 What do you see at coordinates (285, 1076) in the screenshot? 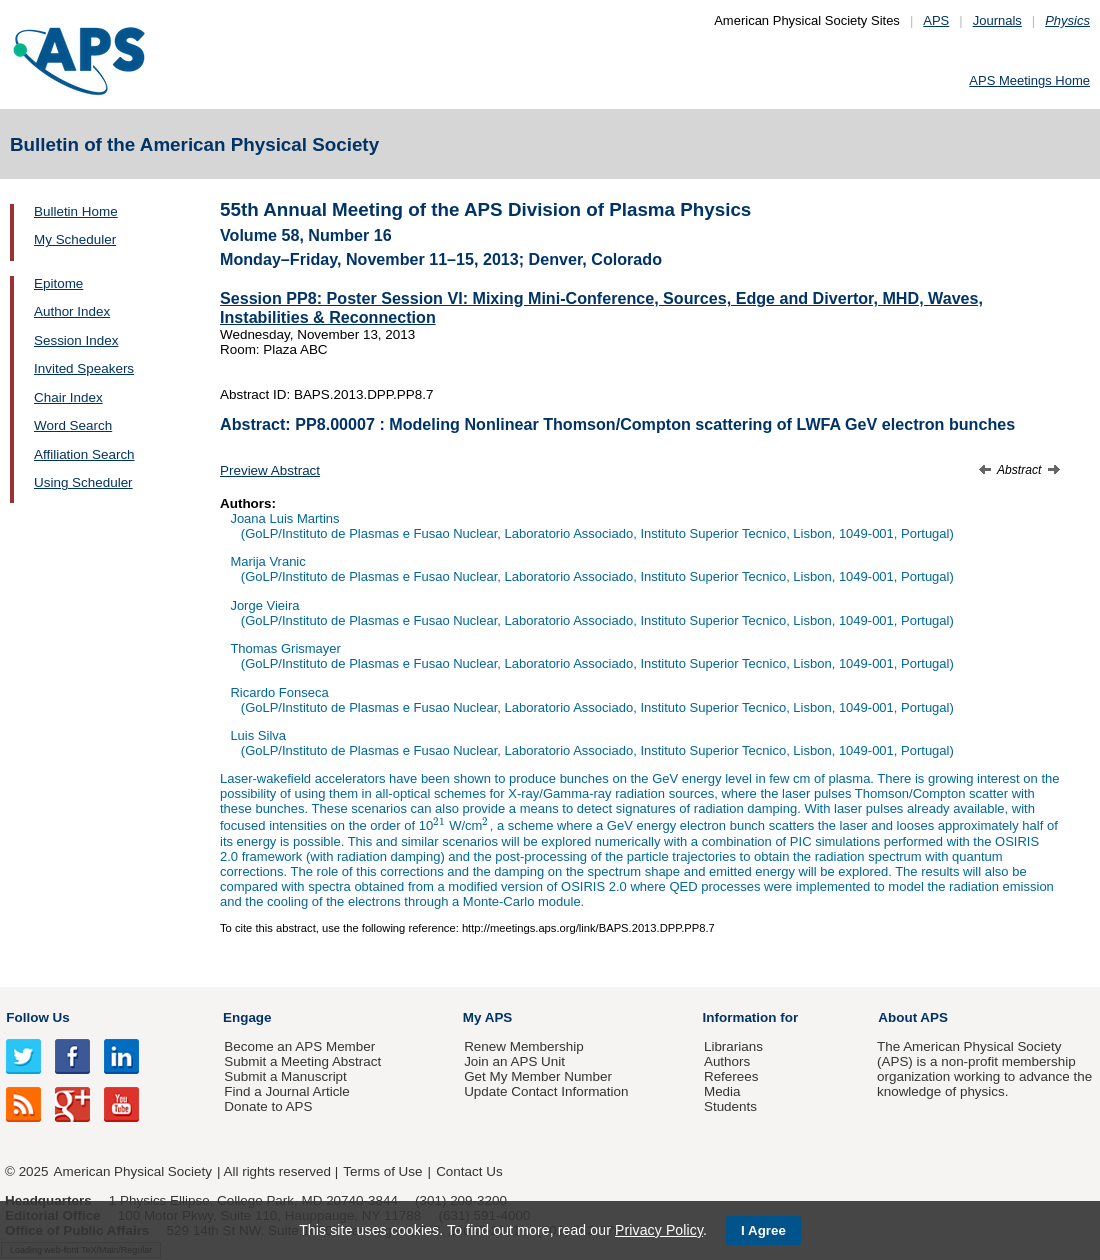
I see `Submit a Manuscript` at bounding box center [285, 1076].